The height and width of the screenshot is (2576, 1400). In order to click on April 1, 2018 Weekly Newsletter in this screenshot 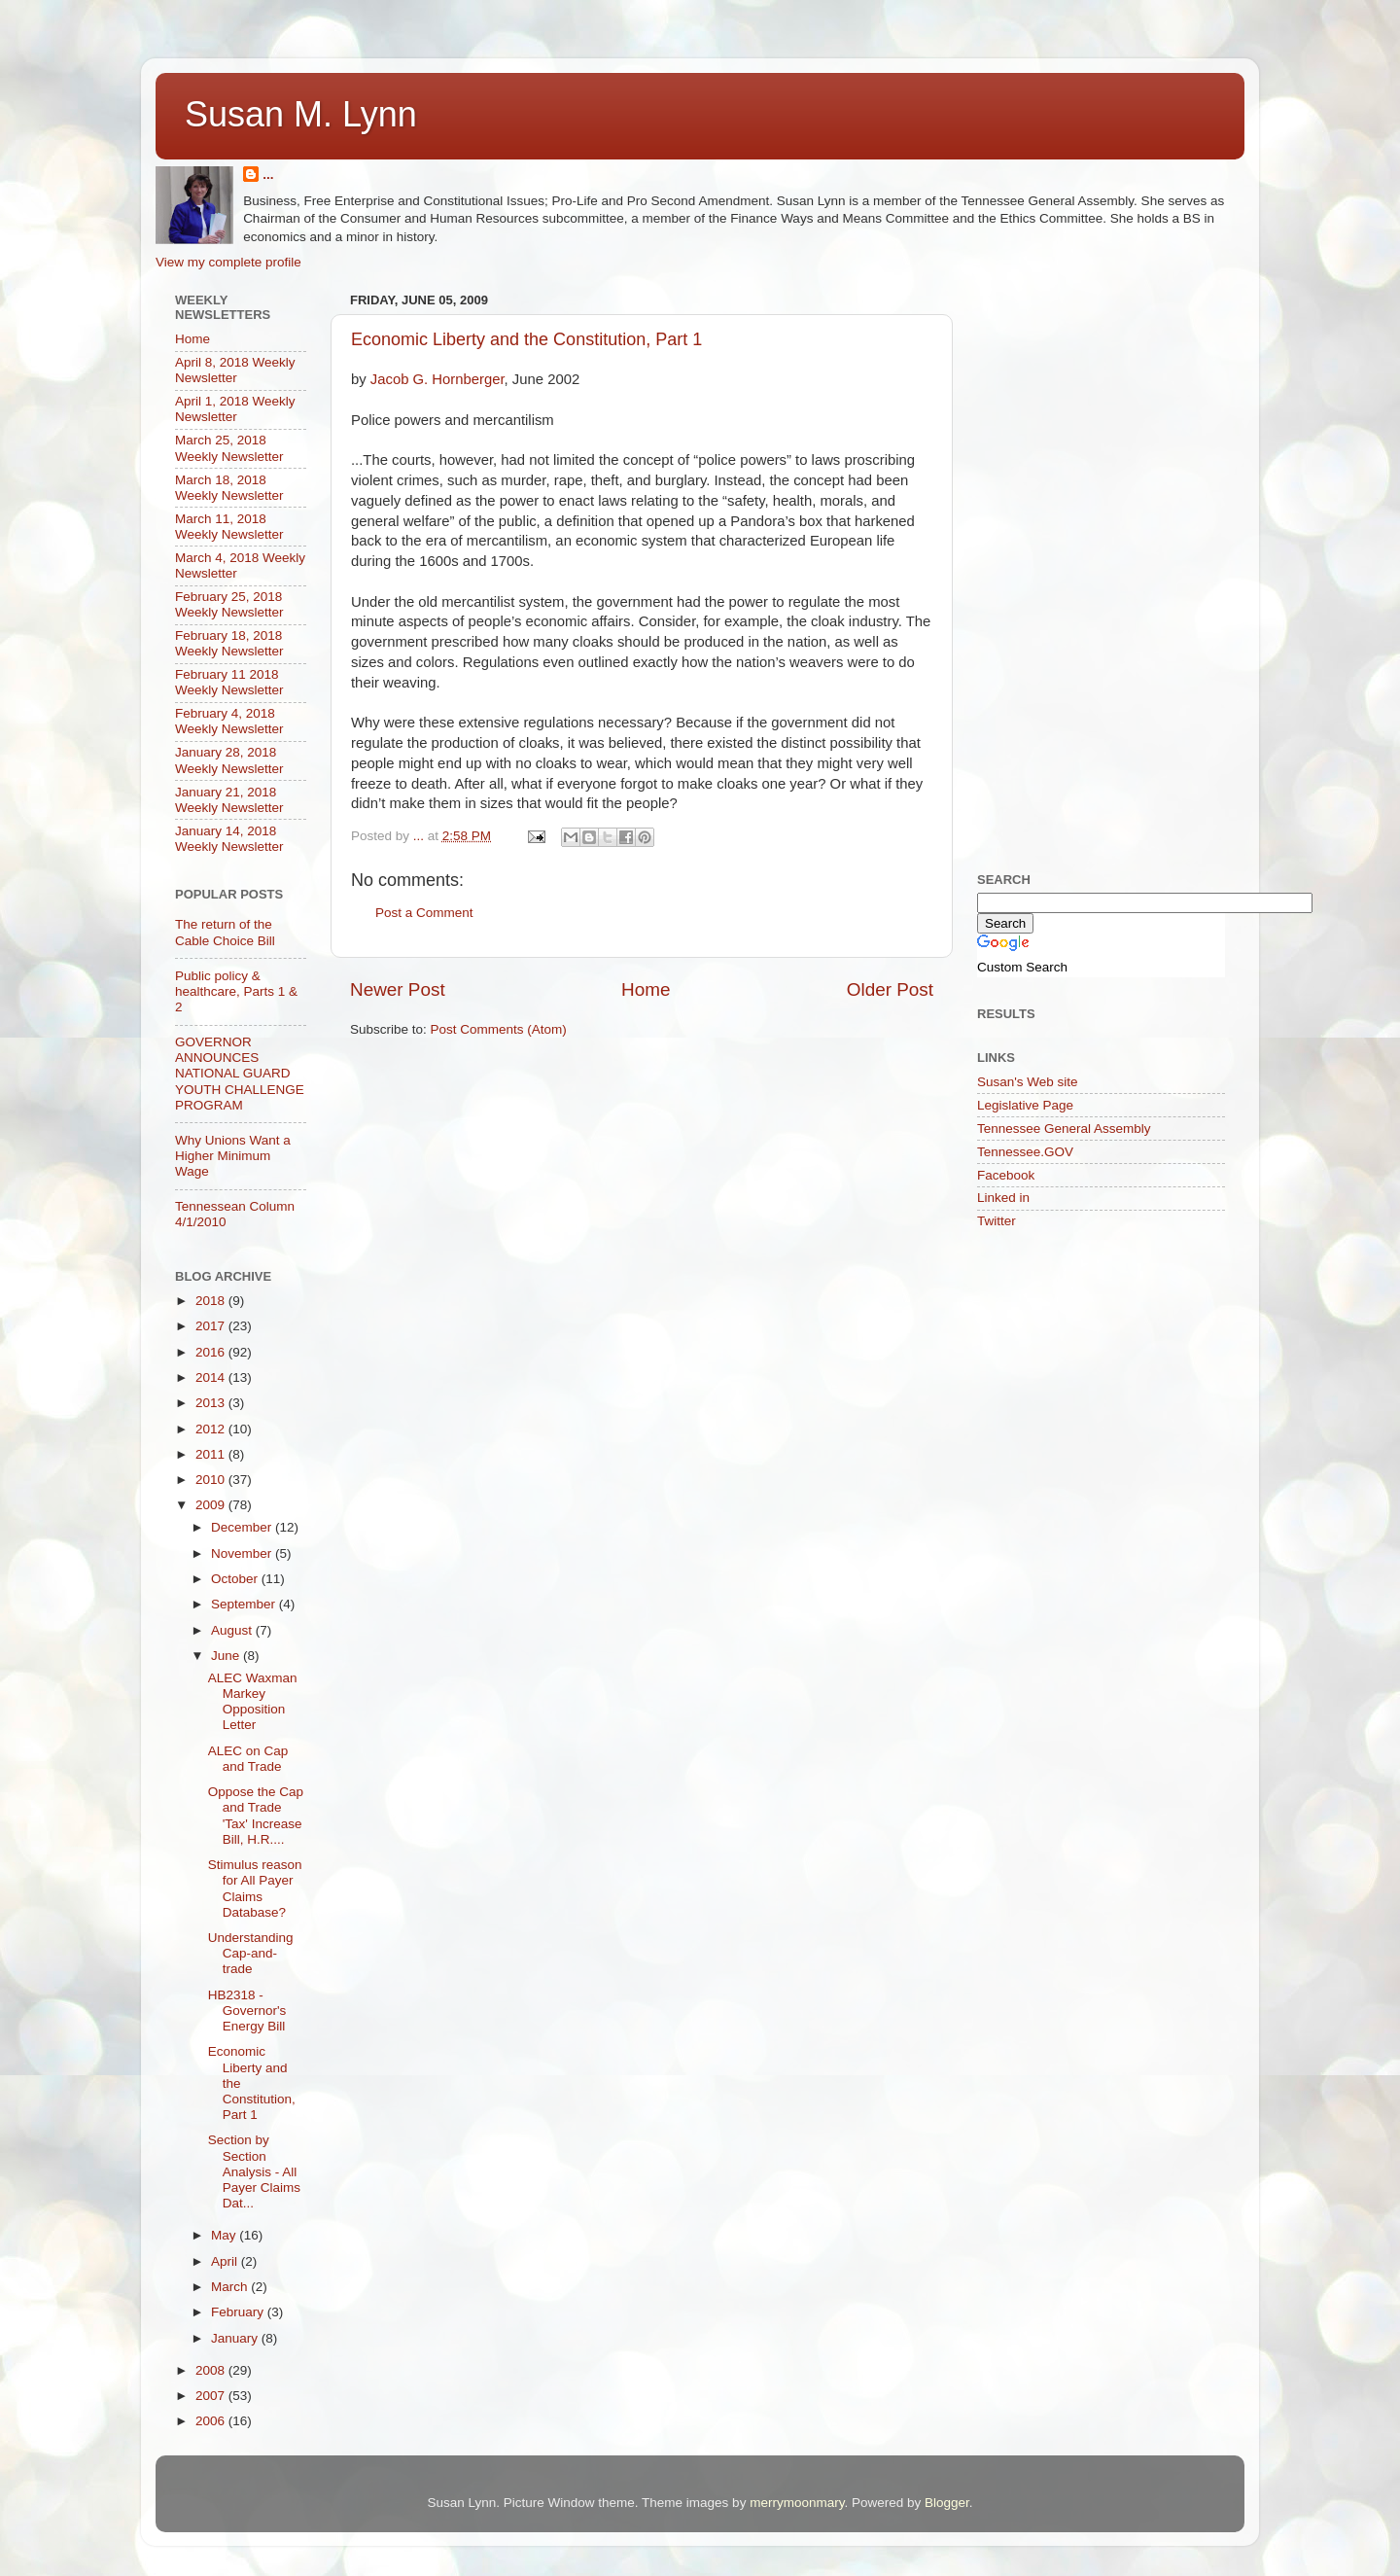, I will do `click(235, 409)`.